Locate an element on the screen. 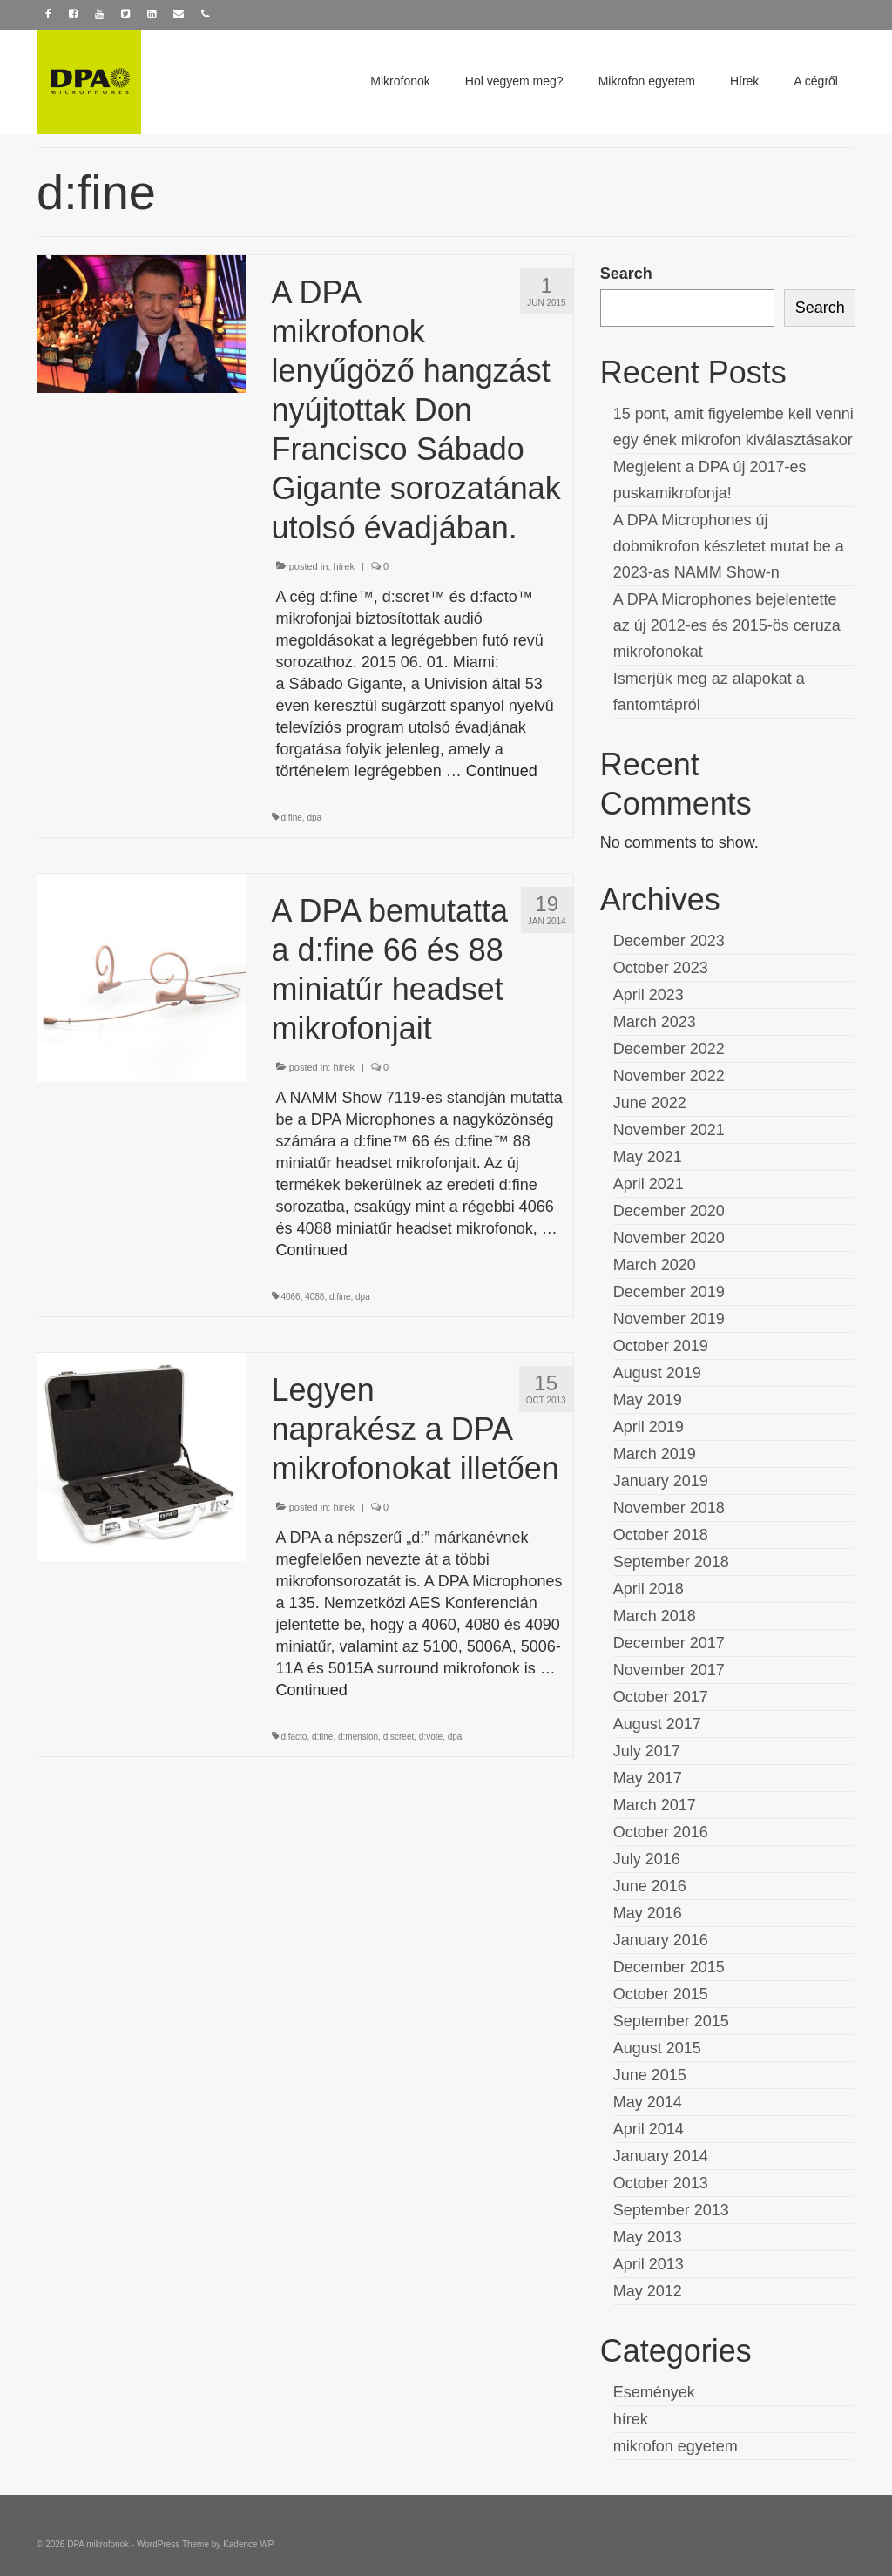  November 2017 is located at coordinates (669, 1670).